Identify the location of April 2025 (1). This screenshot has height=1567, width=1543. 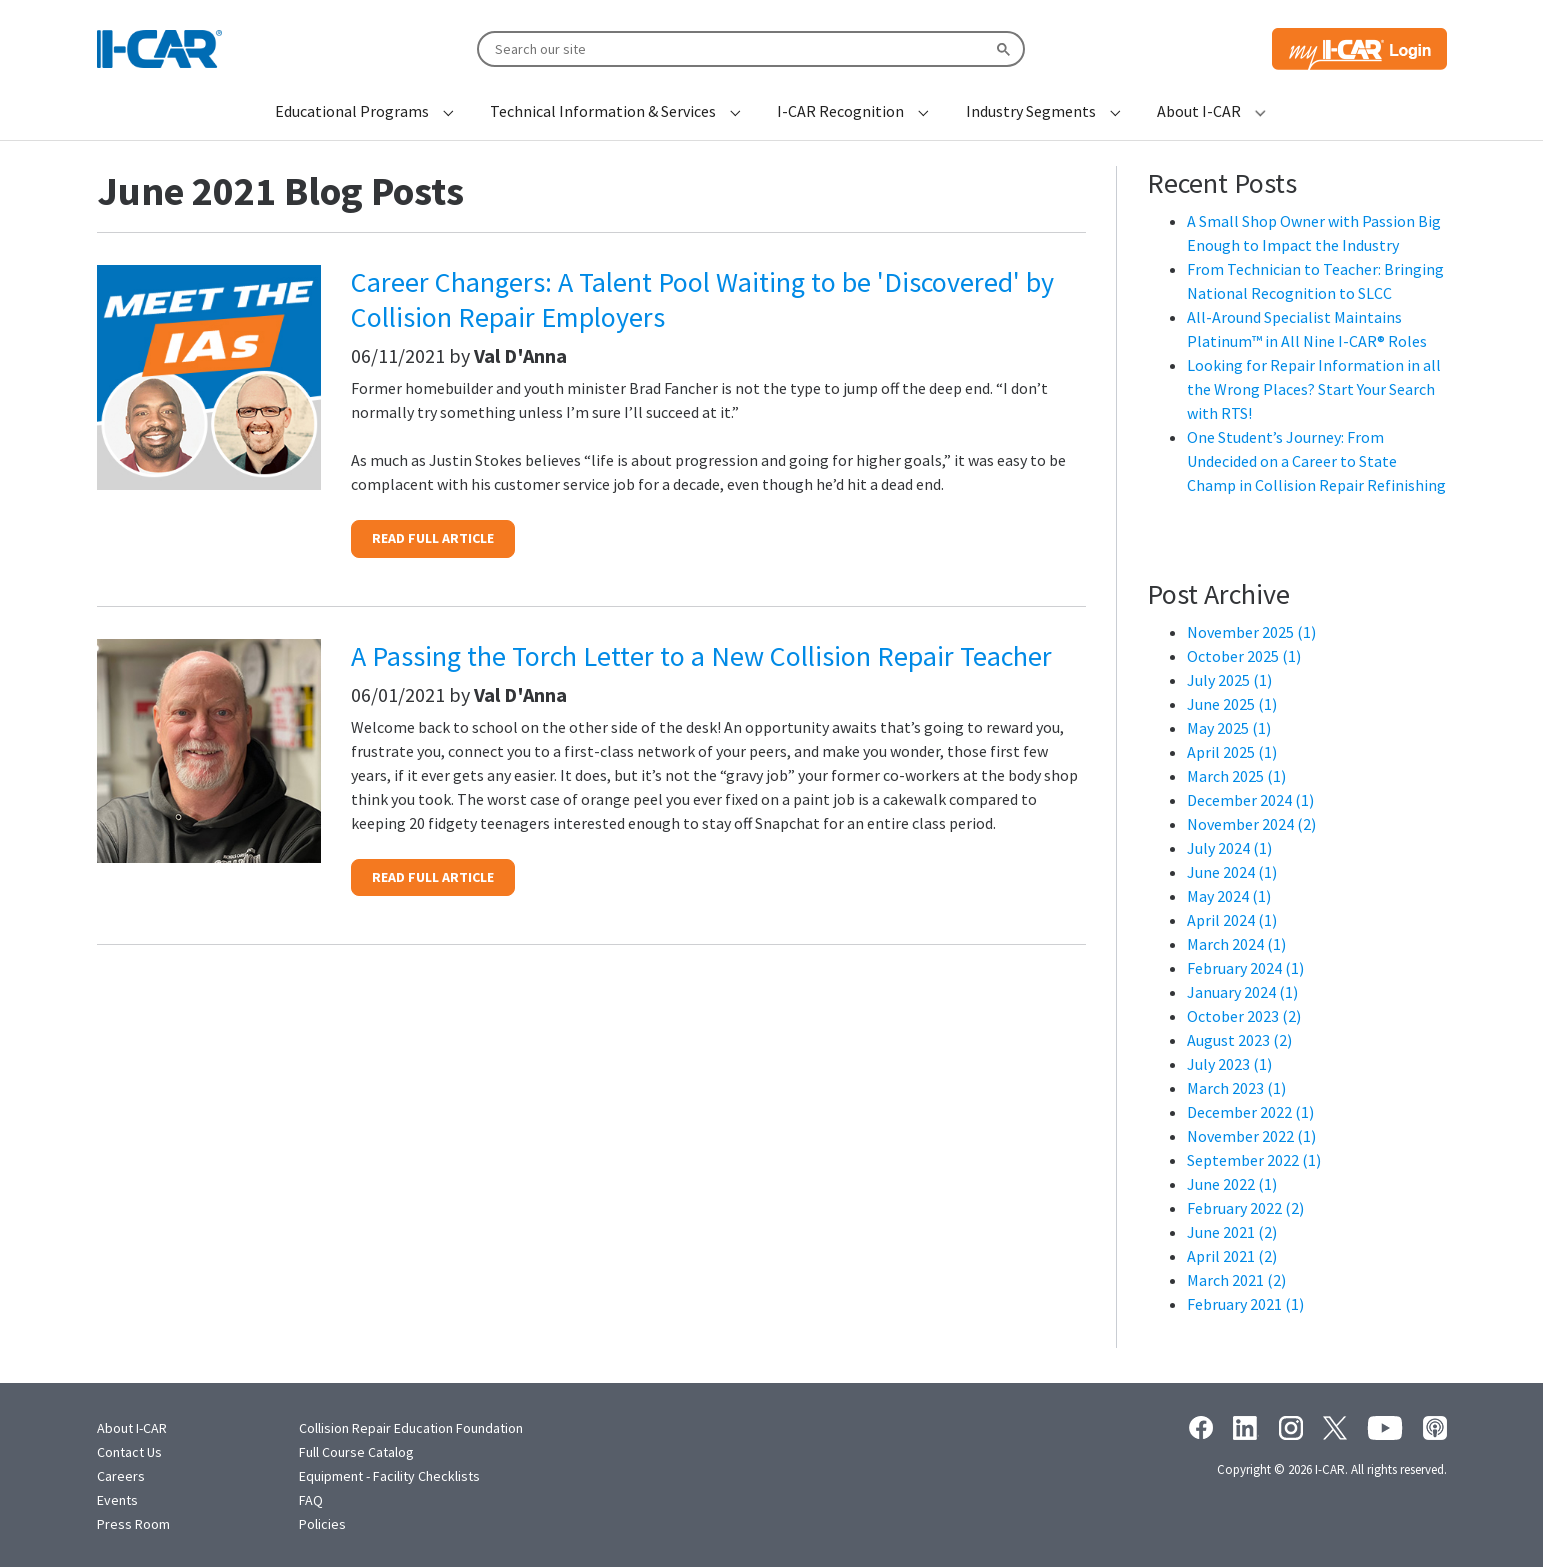
(1232, 752).